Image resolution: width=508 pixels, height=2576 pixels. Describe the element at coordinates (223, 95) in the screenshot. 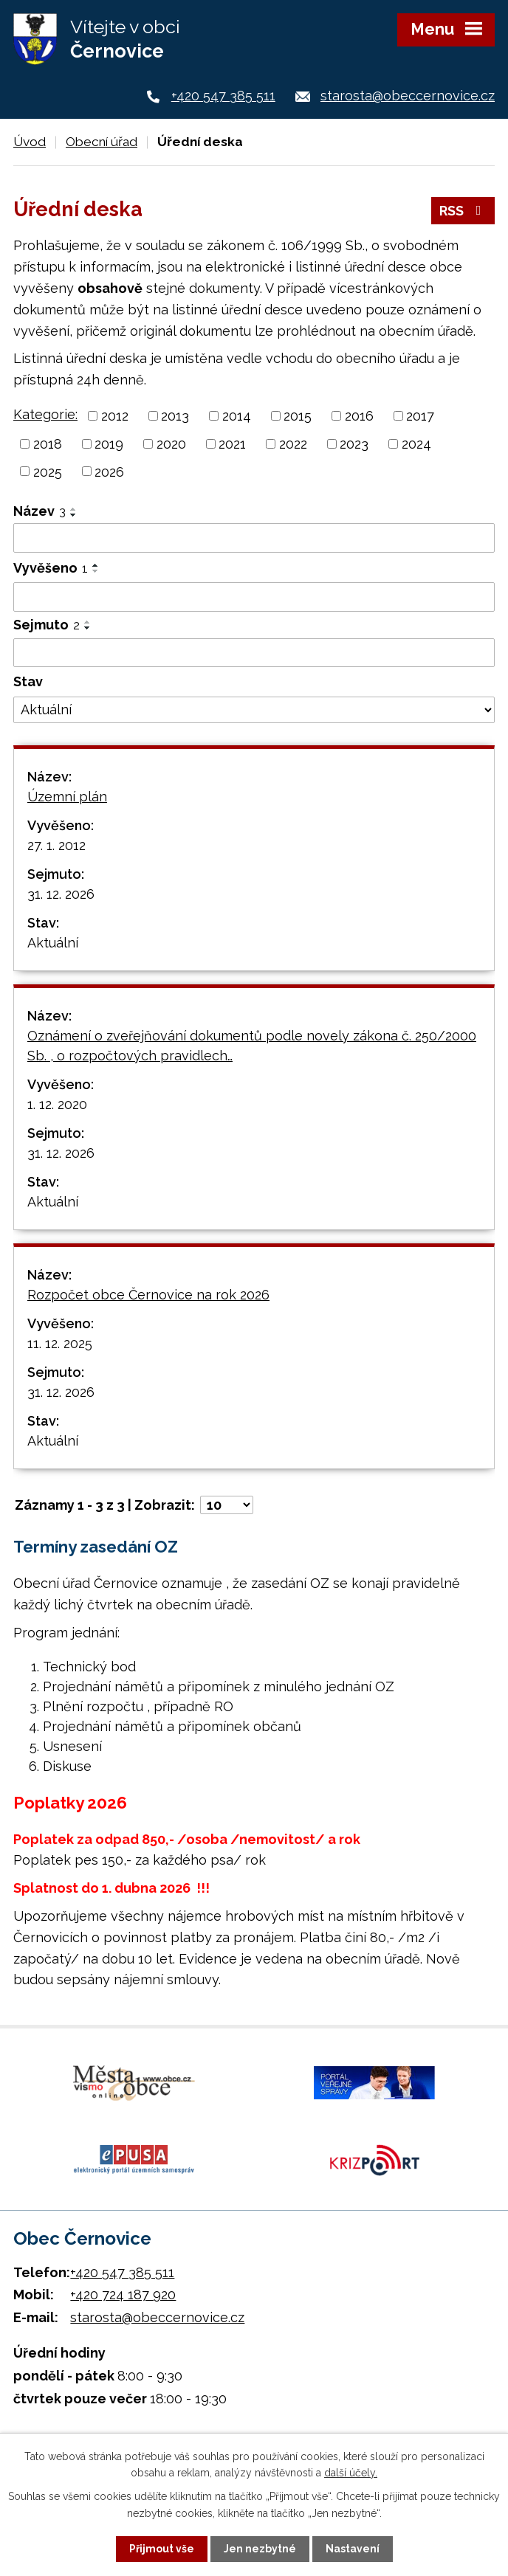

I see `+420 547 385 511` at that location.